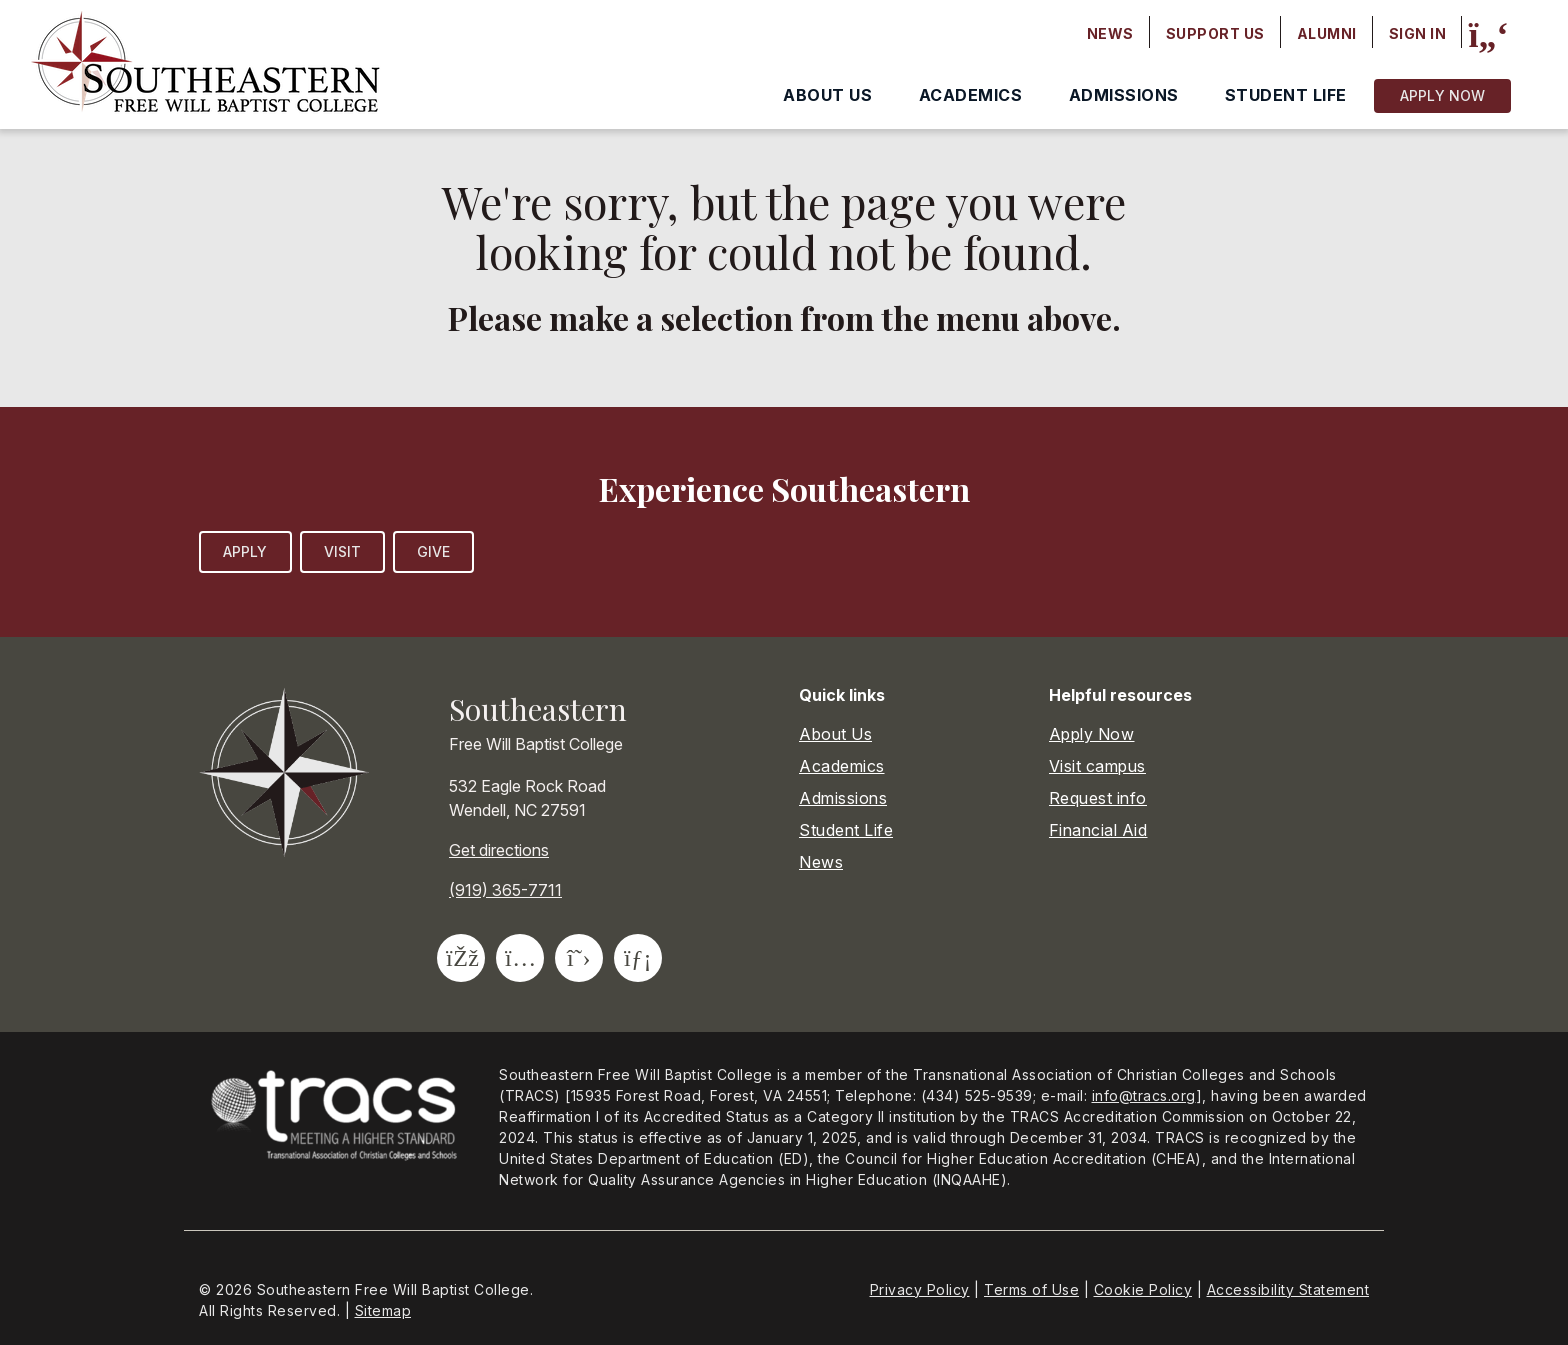 Image resolution: width=1568 pixels, height=1345 pixels. Describe the element at coordinates (1288, 1289) in the screenshot. I see `Accessibility Statement` at that location.